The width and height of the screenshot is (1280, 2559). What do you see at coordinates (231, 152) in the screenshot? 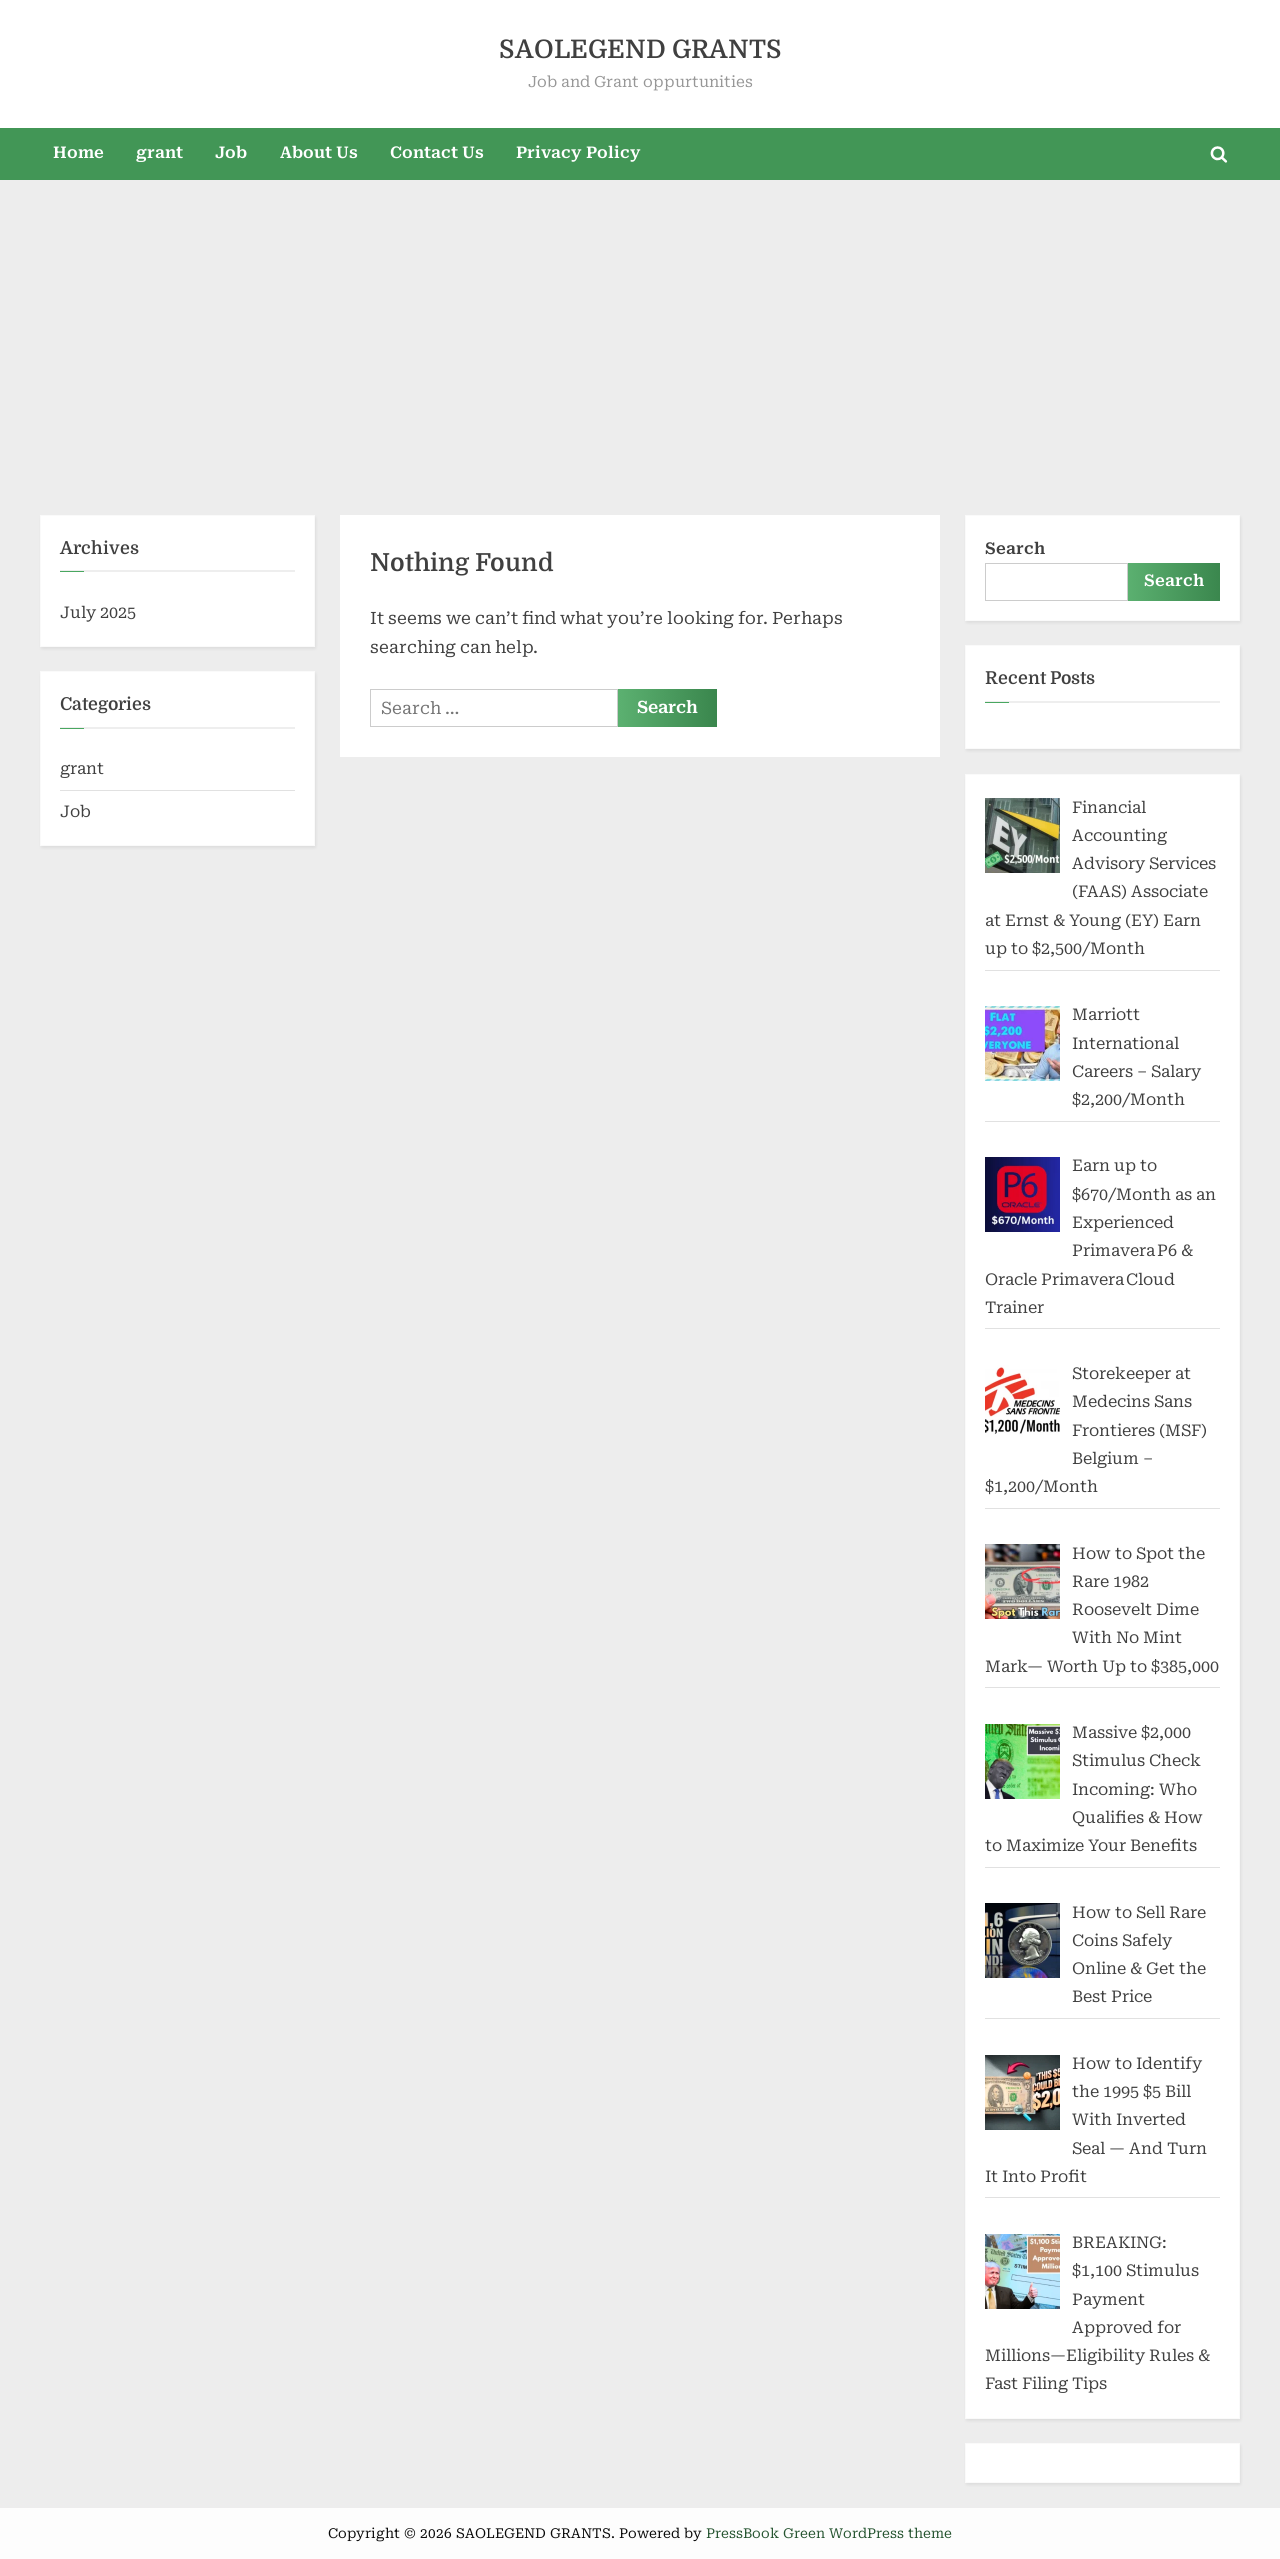
I see `Job` at bounding box center [231, 152].